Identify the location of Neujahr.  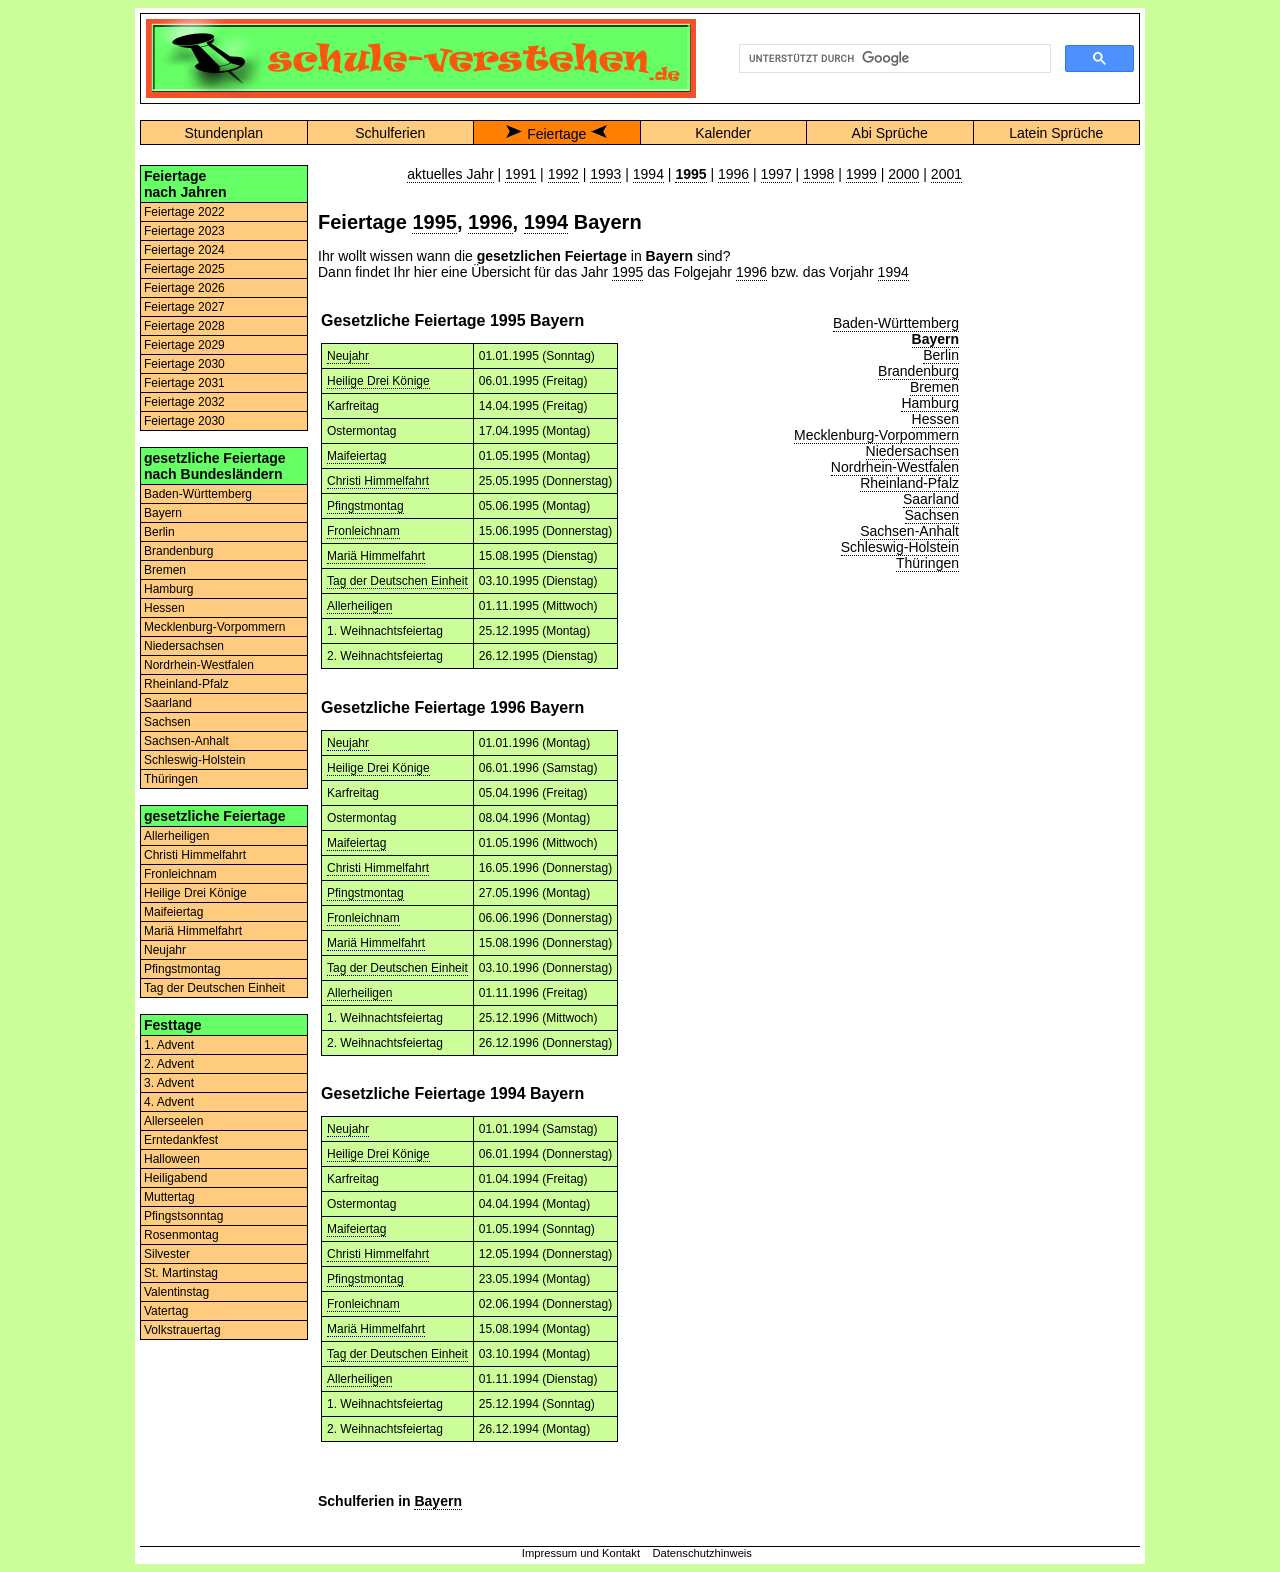
(165, 950).